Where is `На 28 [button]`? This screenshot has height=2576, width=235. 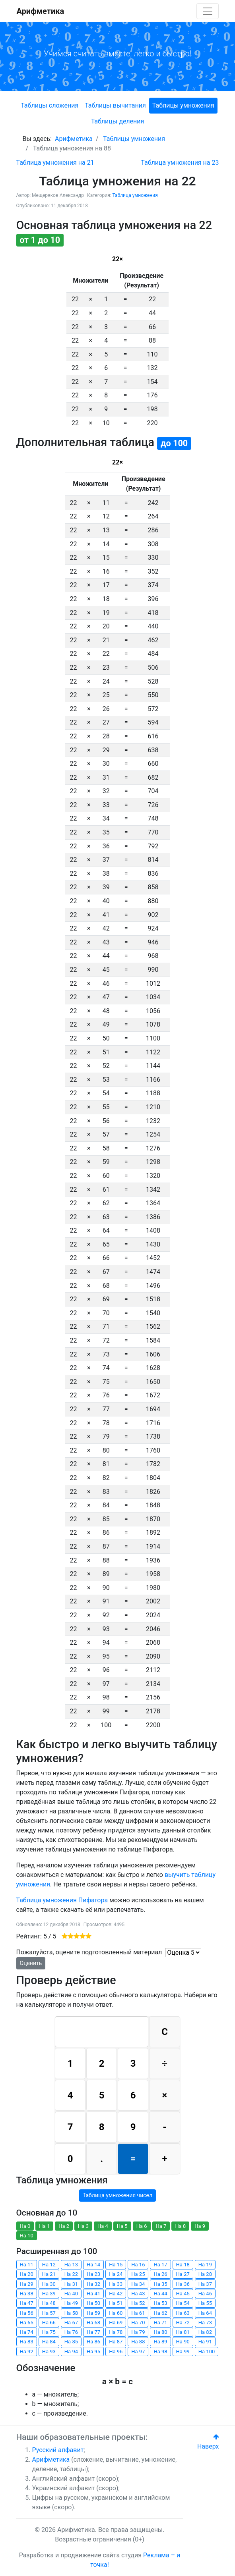 На 28 [button] is located at coordinates (205, 2274).